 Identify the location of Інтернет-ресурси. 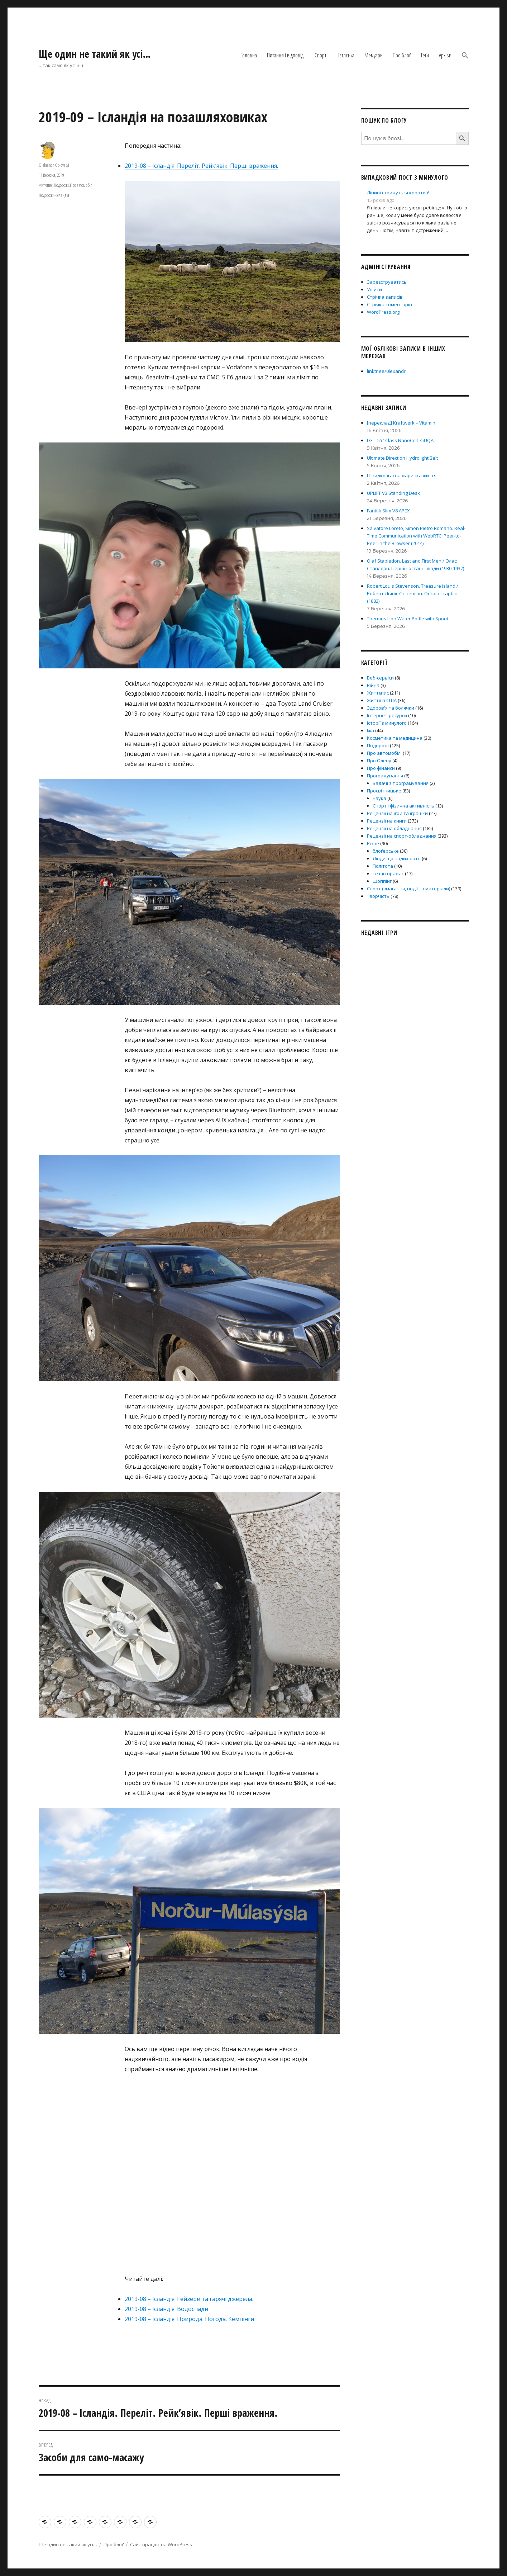
(387, 715).